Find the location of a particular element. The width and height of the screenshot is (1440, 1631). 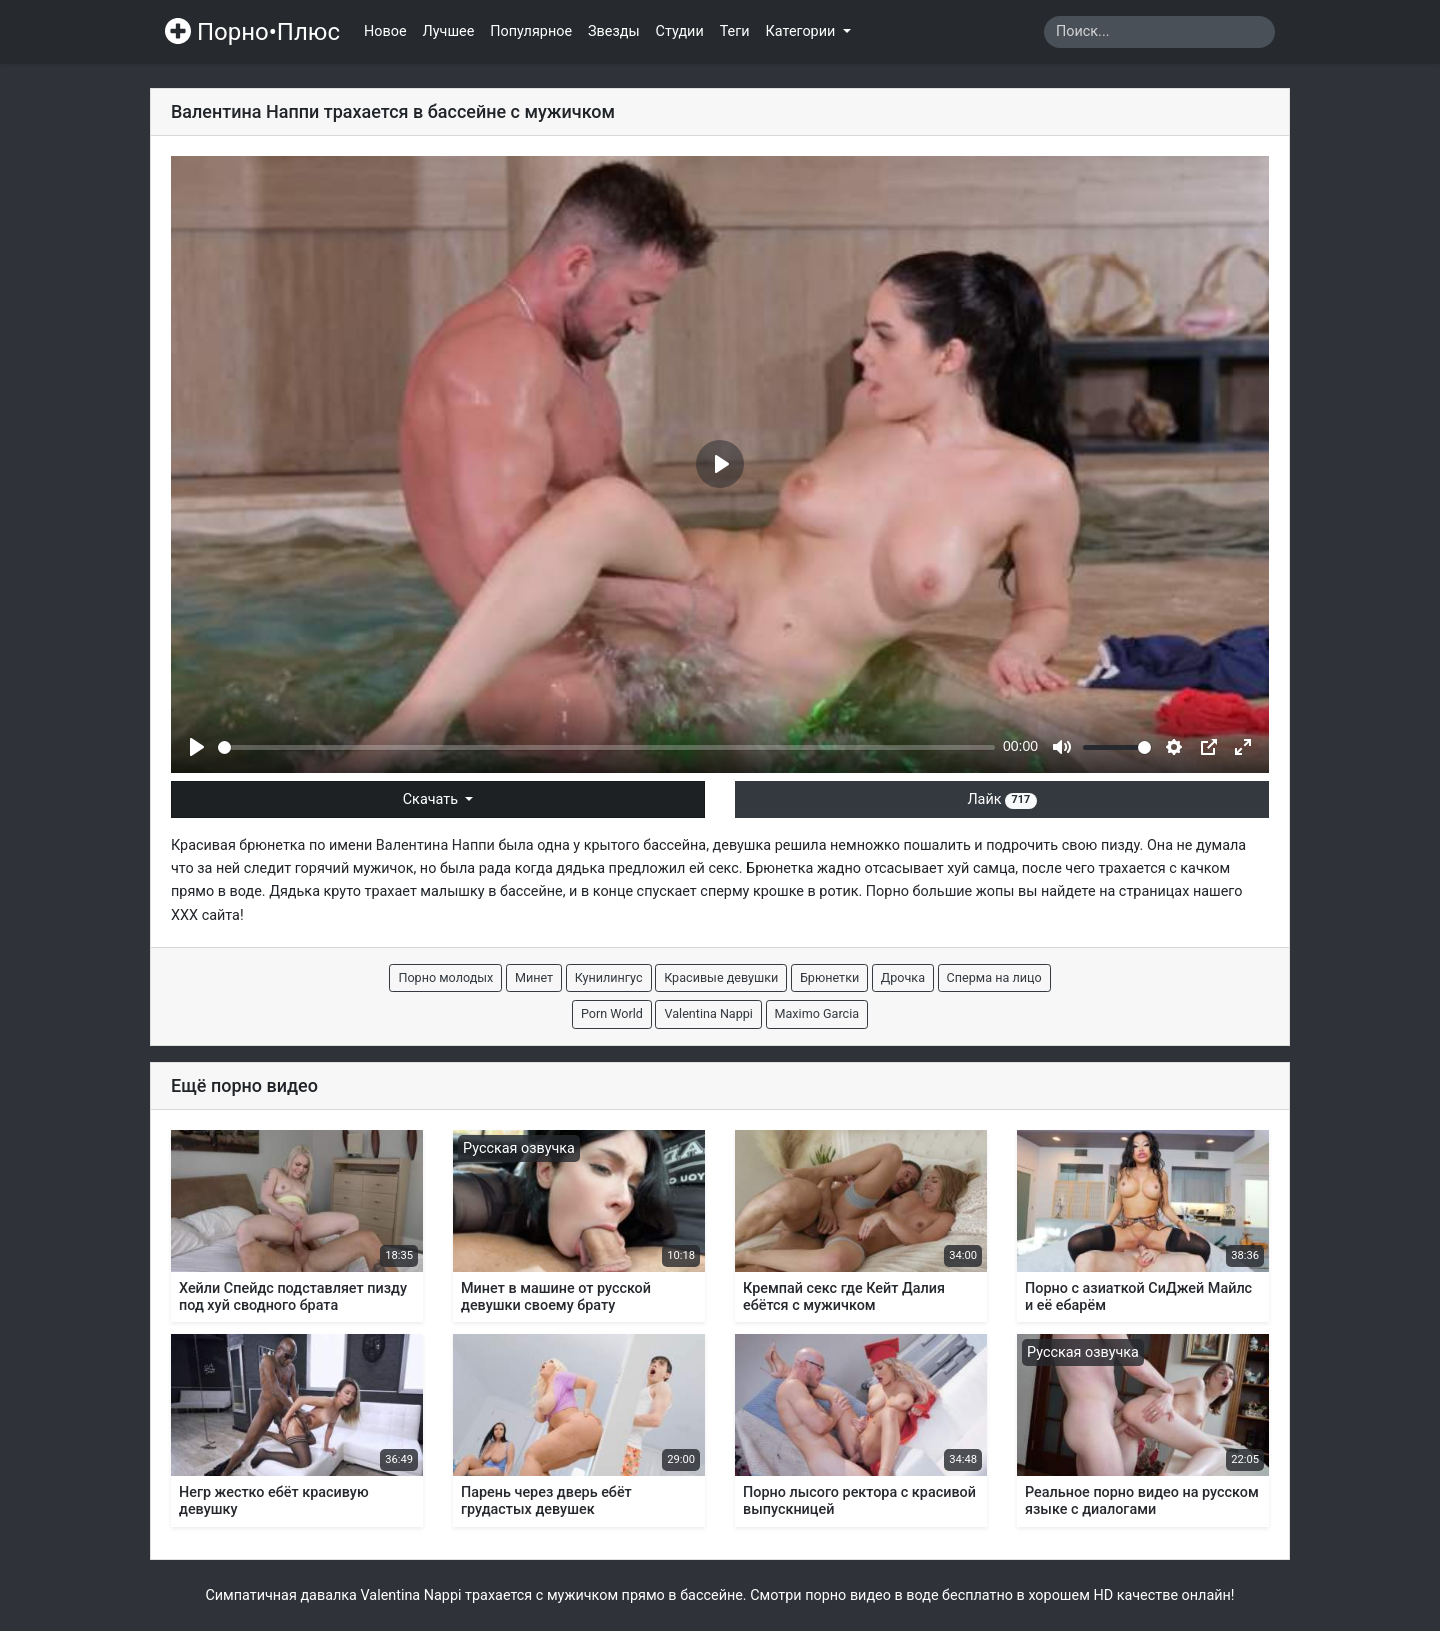

Популярное is located at coordinates (531, 31).